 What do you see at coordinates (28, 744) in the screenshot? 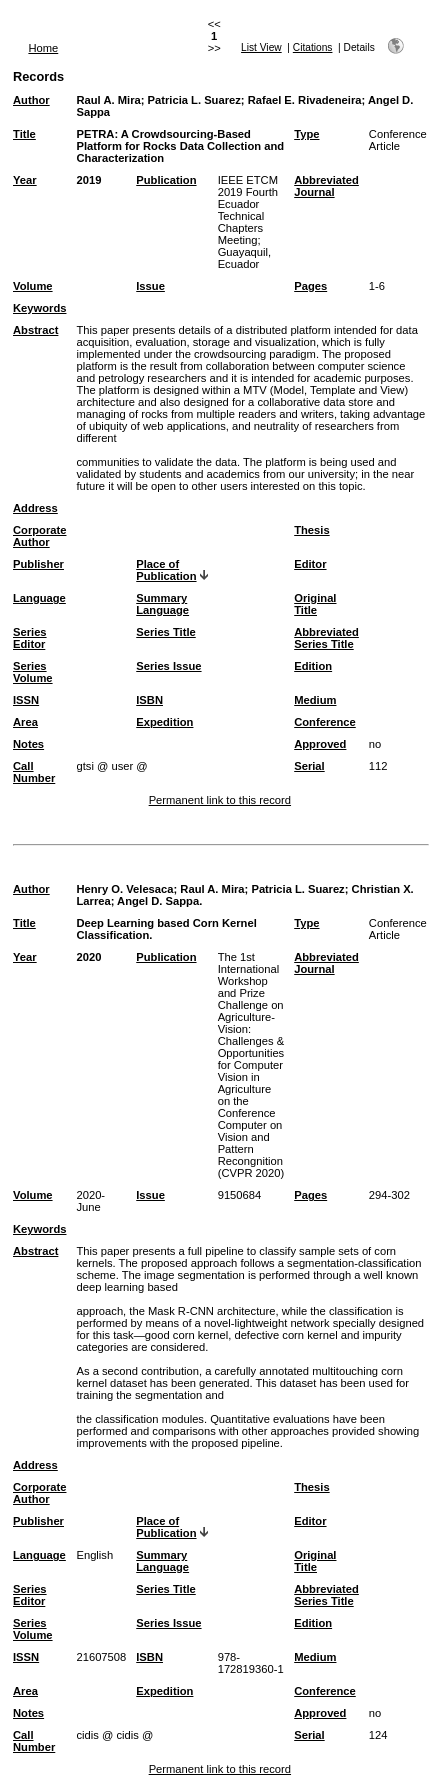
I see `Notes` at bounding box center [28, 744].